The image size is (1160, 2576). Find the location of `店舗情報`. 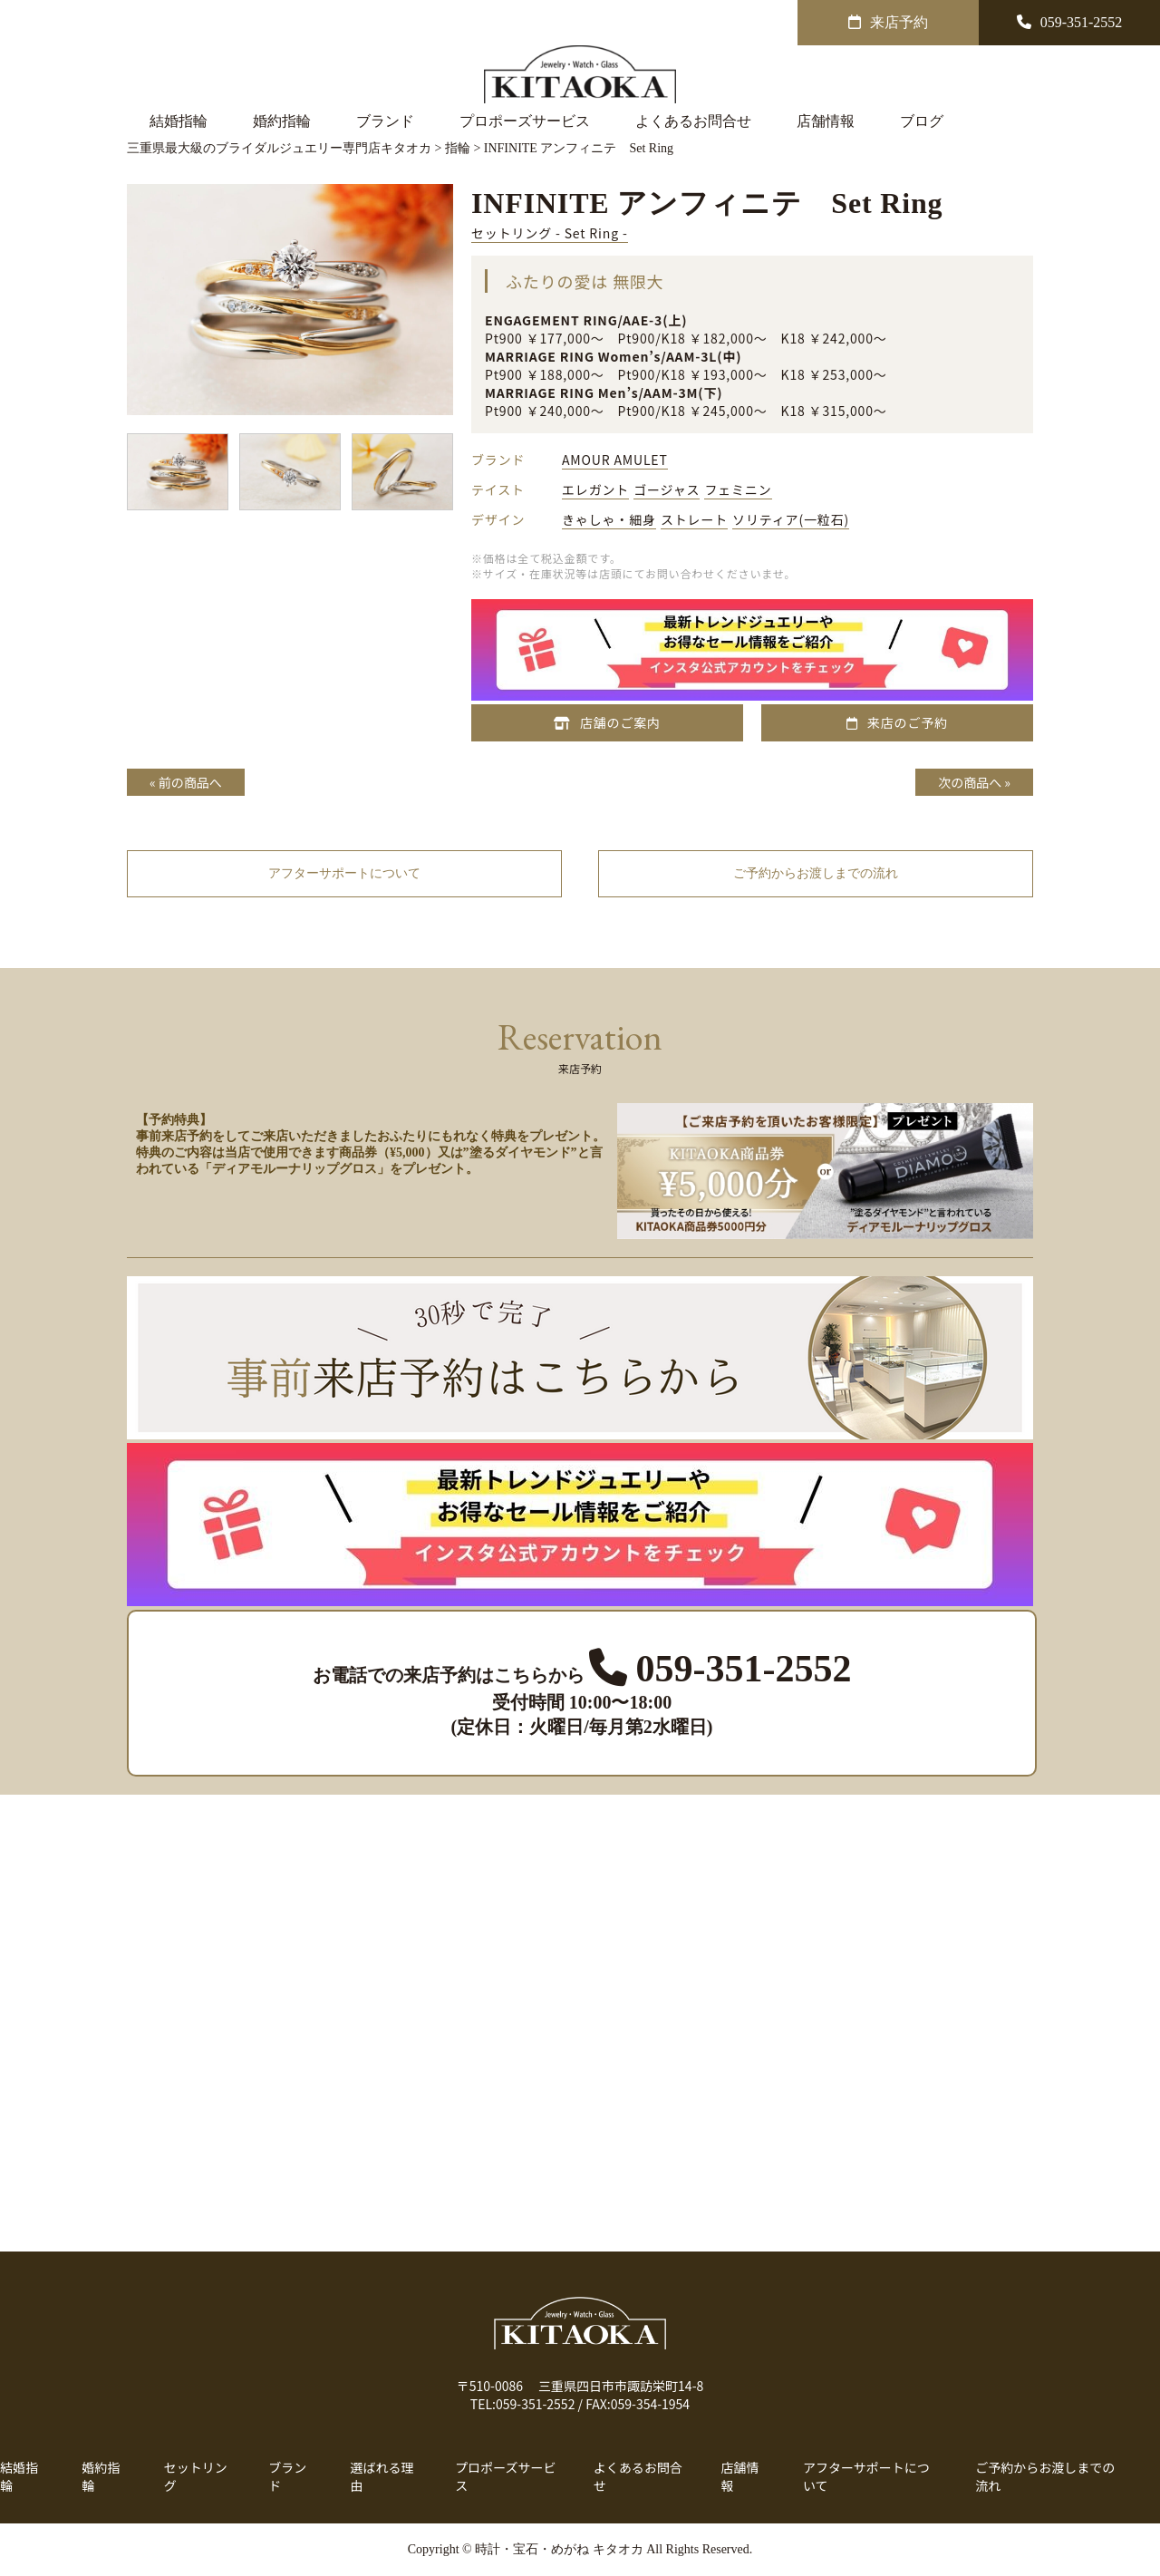

店舗情報 is located at coordinates (826, 121).